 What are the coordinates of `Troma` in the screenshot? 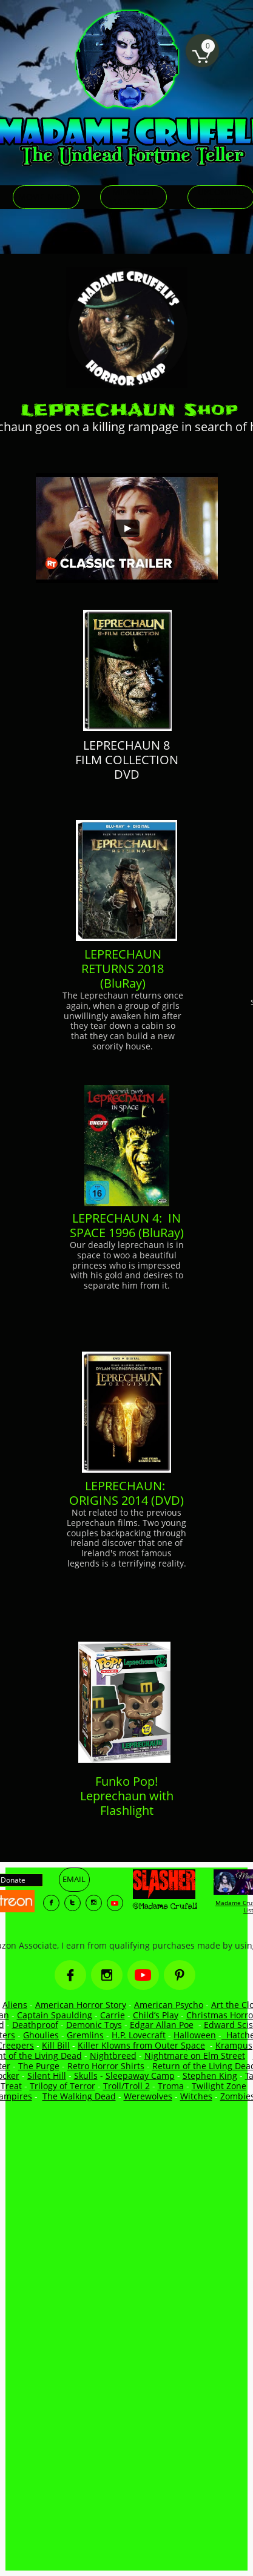 It's located at (171, 2086).